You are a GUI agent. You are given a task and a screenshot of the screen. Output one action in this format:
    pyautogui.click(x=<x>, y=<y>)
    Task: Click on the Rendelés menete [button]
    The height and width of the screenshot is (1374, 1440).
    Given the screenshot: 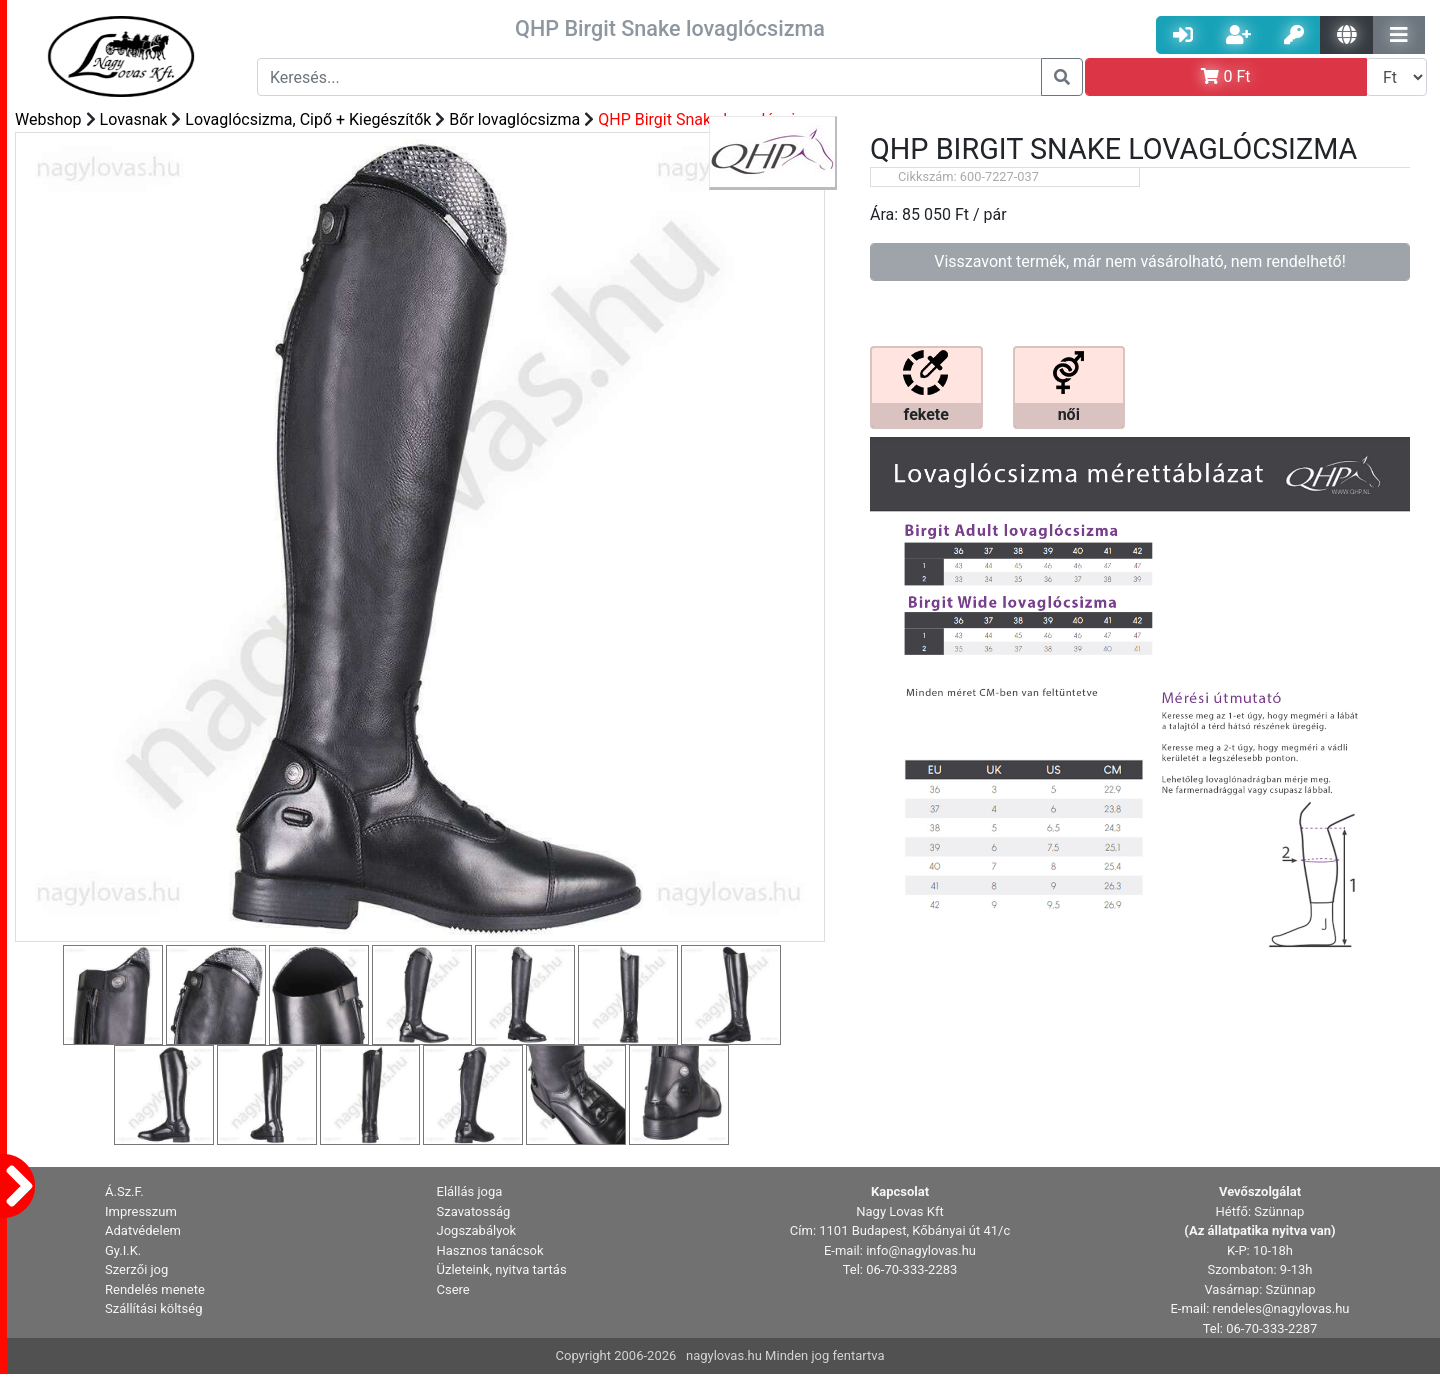 What is the action you would take?
    pyautogui.click(x=155, y=1289)
    